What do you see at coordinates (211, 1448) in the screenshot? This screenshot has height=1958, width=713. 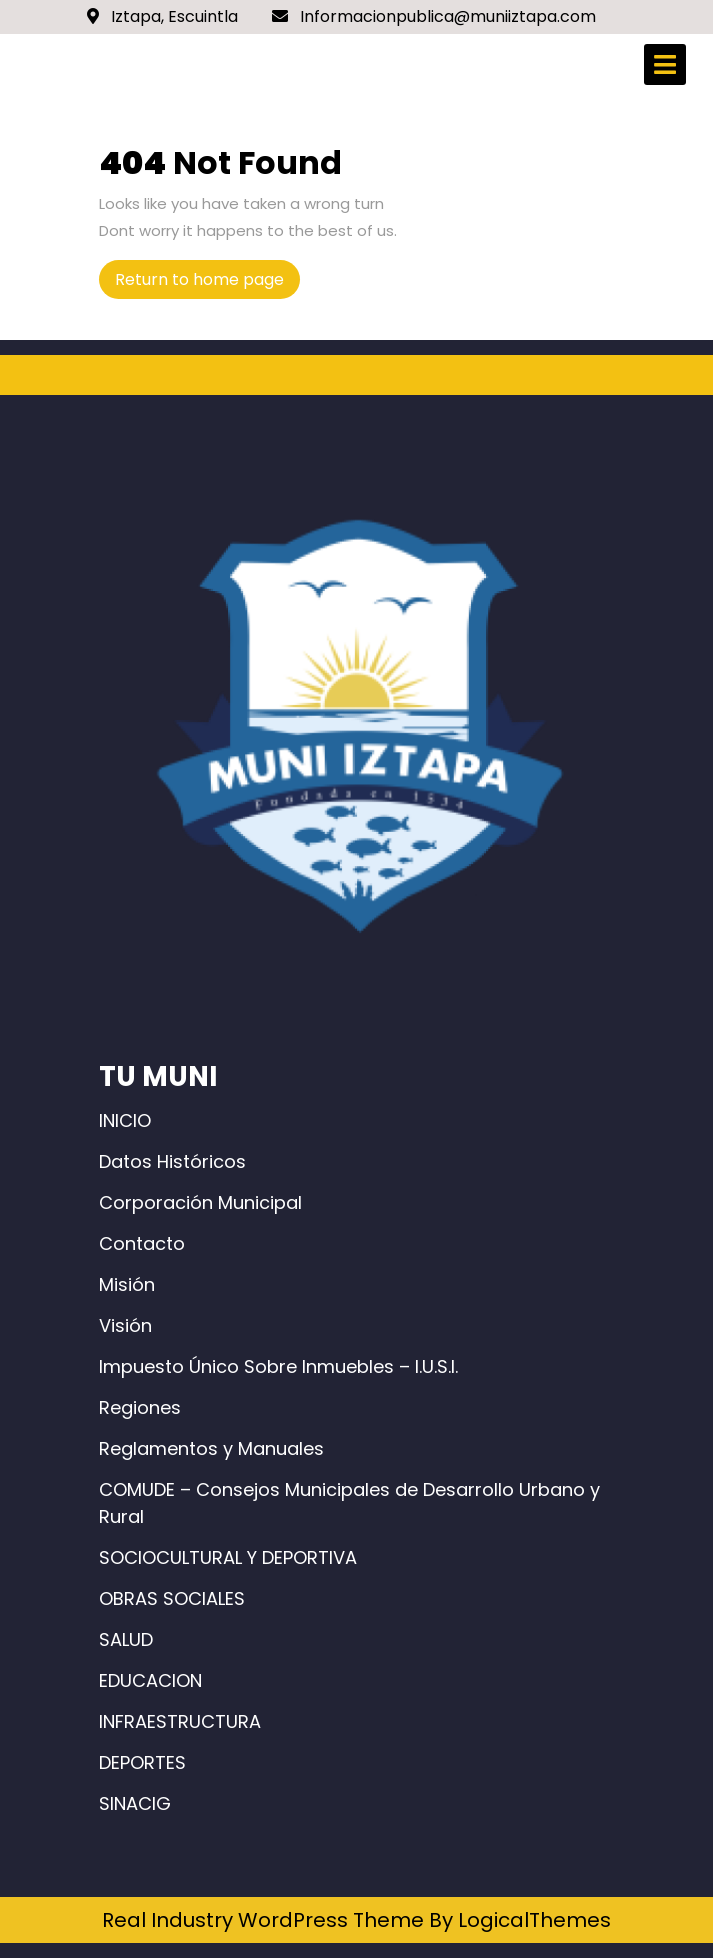 I see `Reglamentos y Manuales` at bounding box center [211, 1448].